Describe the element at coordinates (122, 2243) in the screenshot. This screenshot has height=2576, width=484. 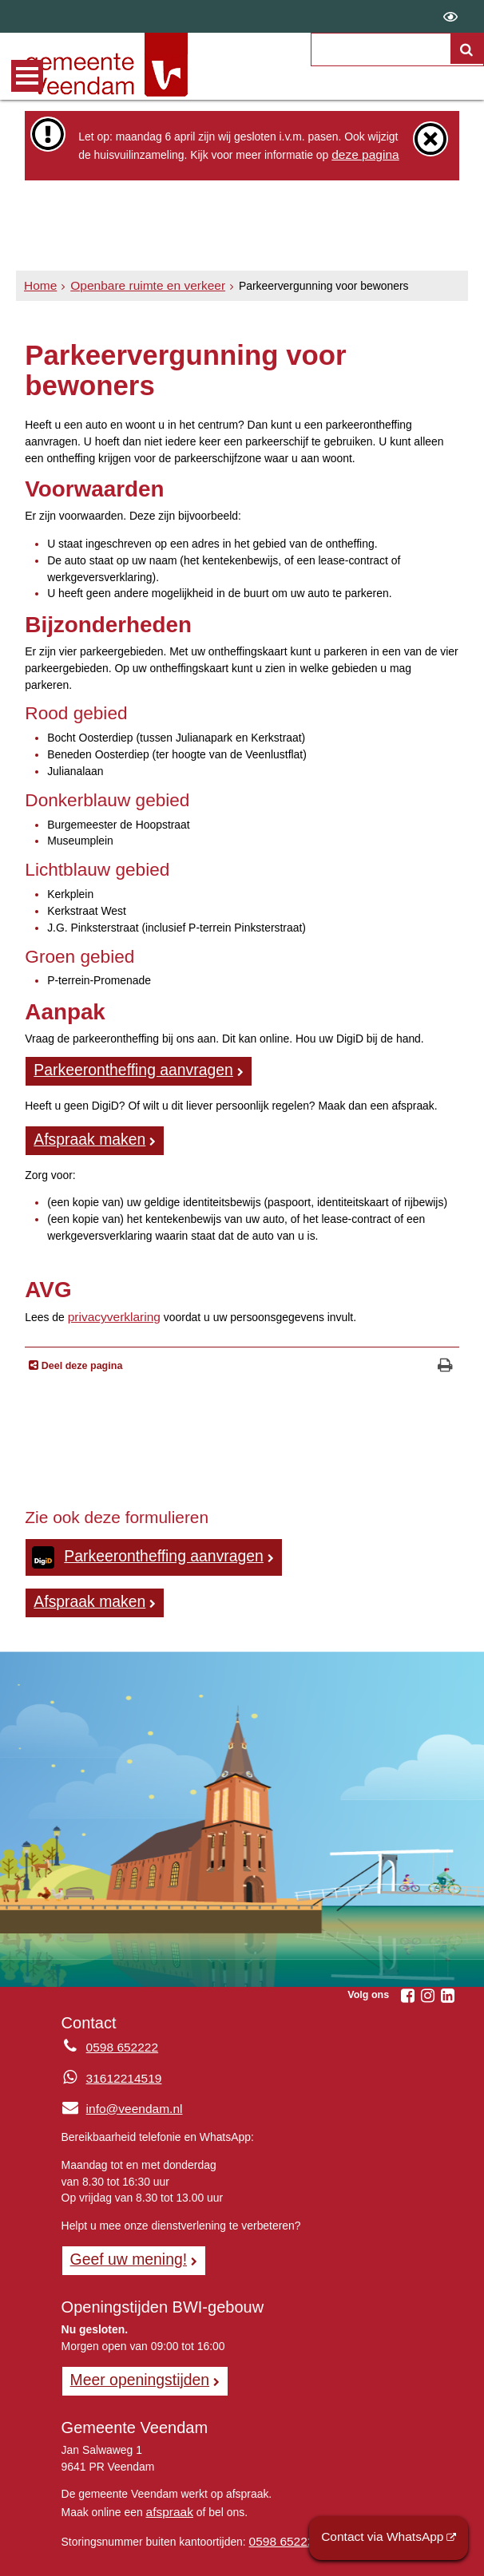
I see `Geef uw mening! [Geef uw mening!, opent in een nieuw venster, opent externe website]` at that location.